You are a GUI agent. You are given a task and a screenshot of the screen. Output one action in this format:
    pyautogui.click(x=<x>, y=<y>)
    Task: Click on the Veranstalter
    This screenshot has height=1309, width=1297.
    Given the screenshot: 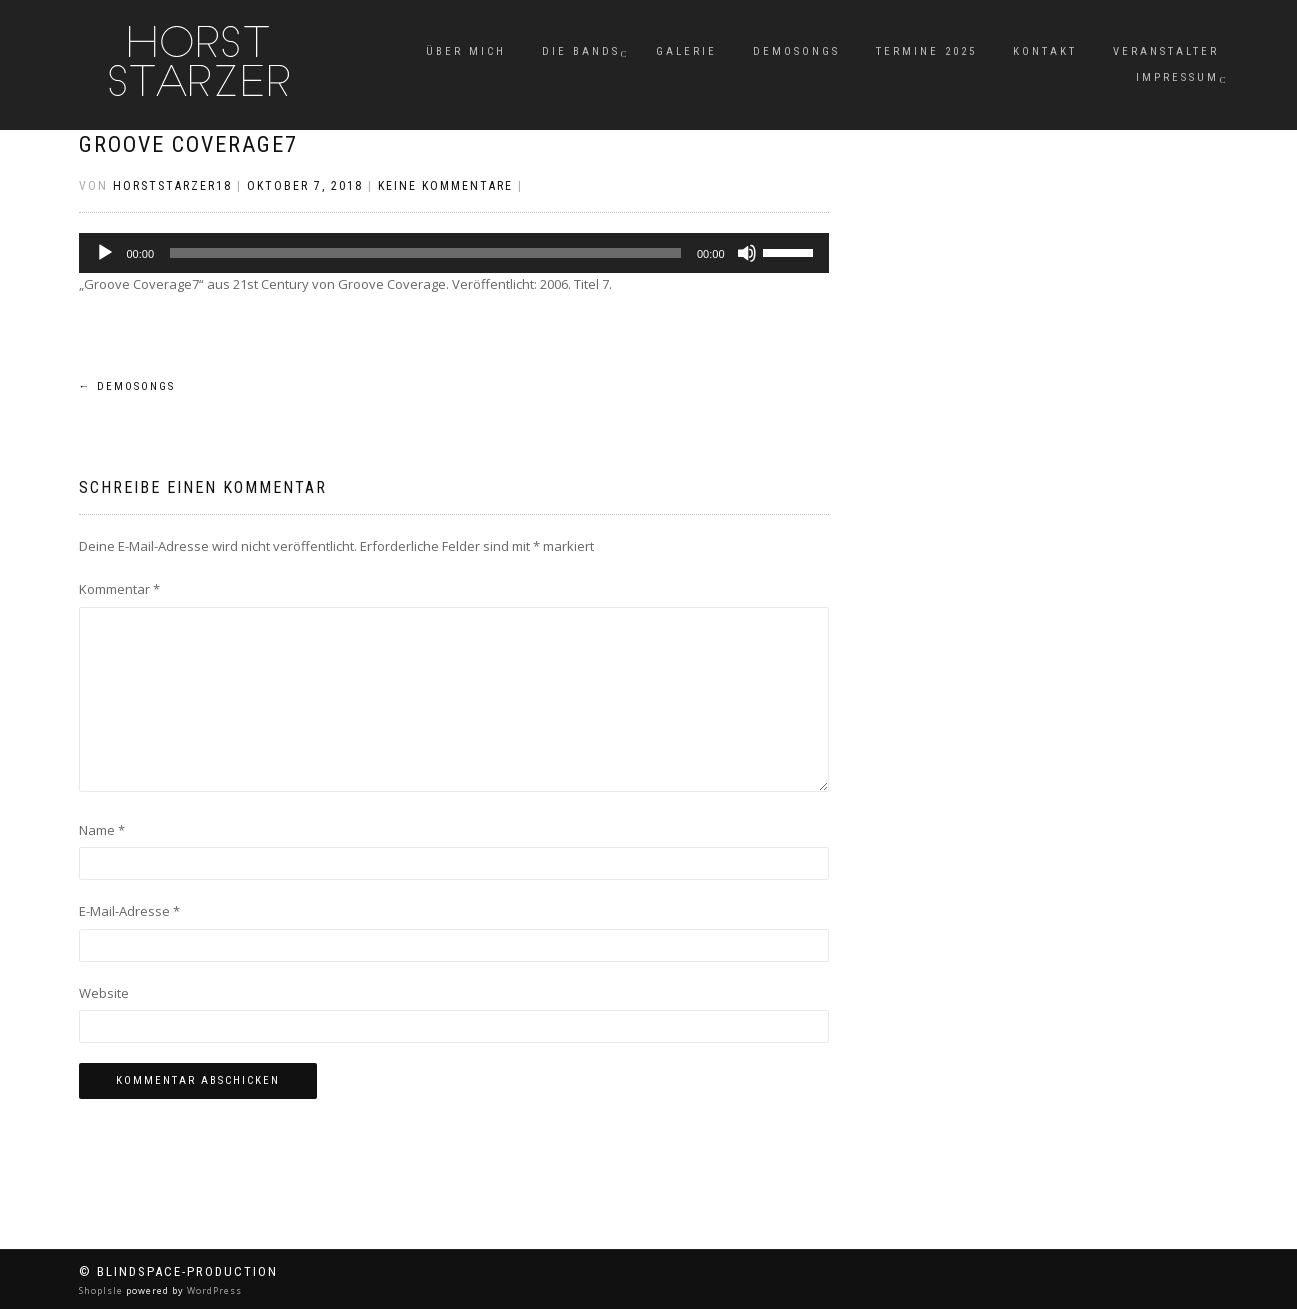 What is the action you would take?
    pyautogui.click(x=1166, y=51)
    